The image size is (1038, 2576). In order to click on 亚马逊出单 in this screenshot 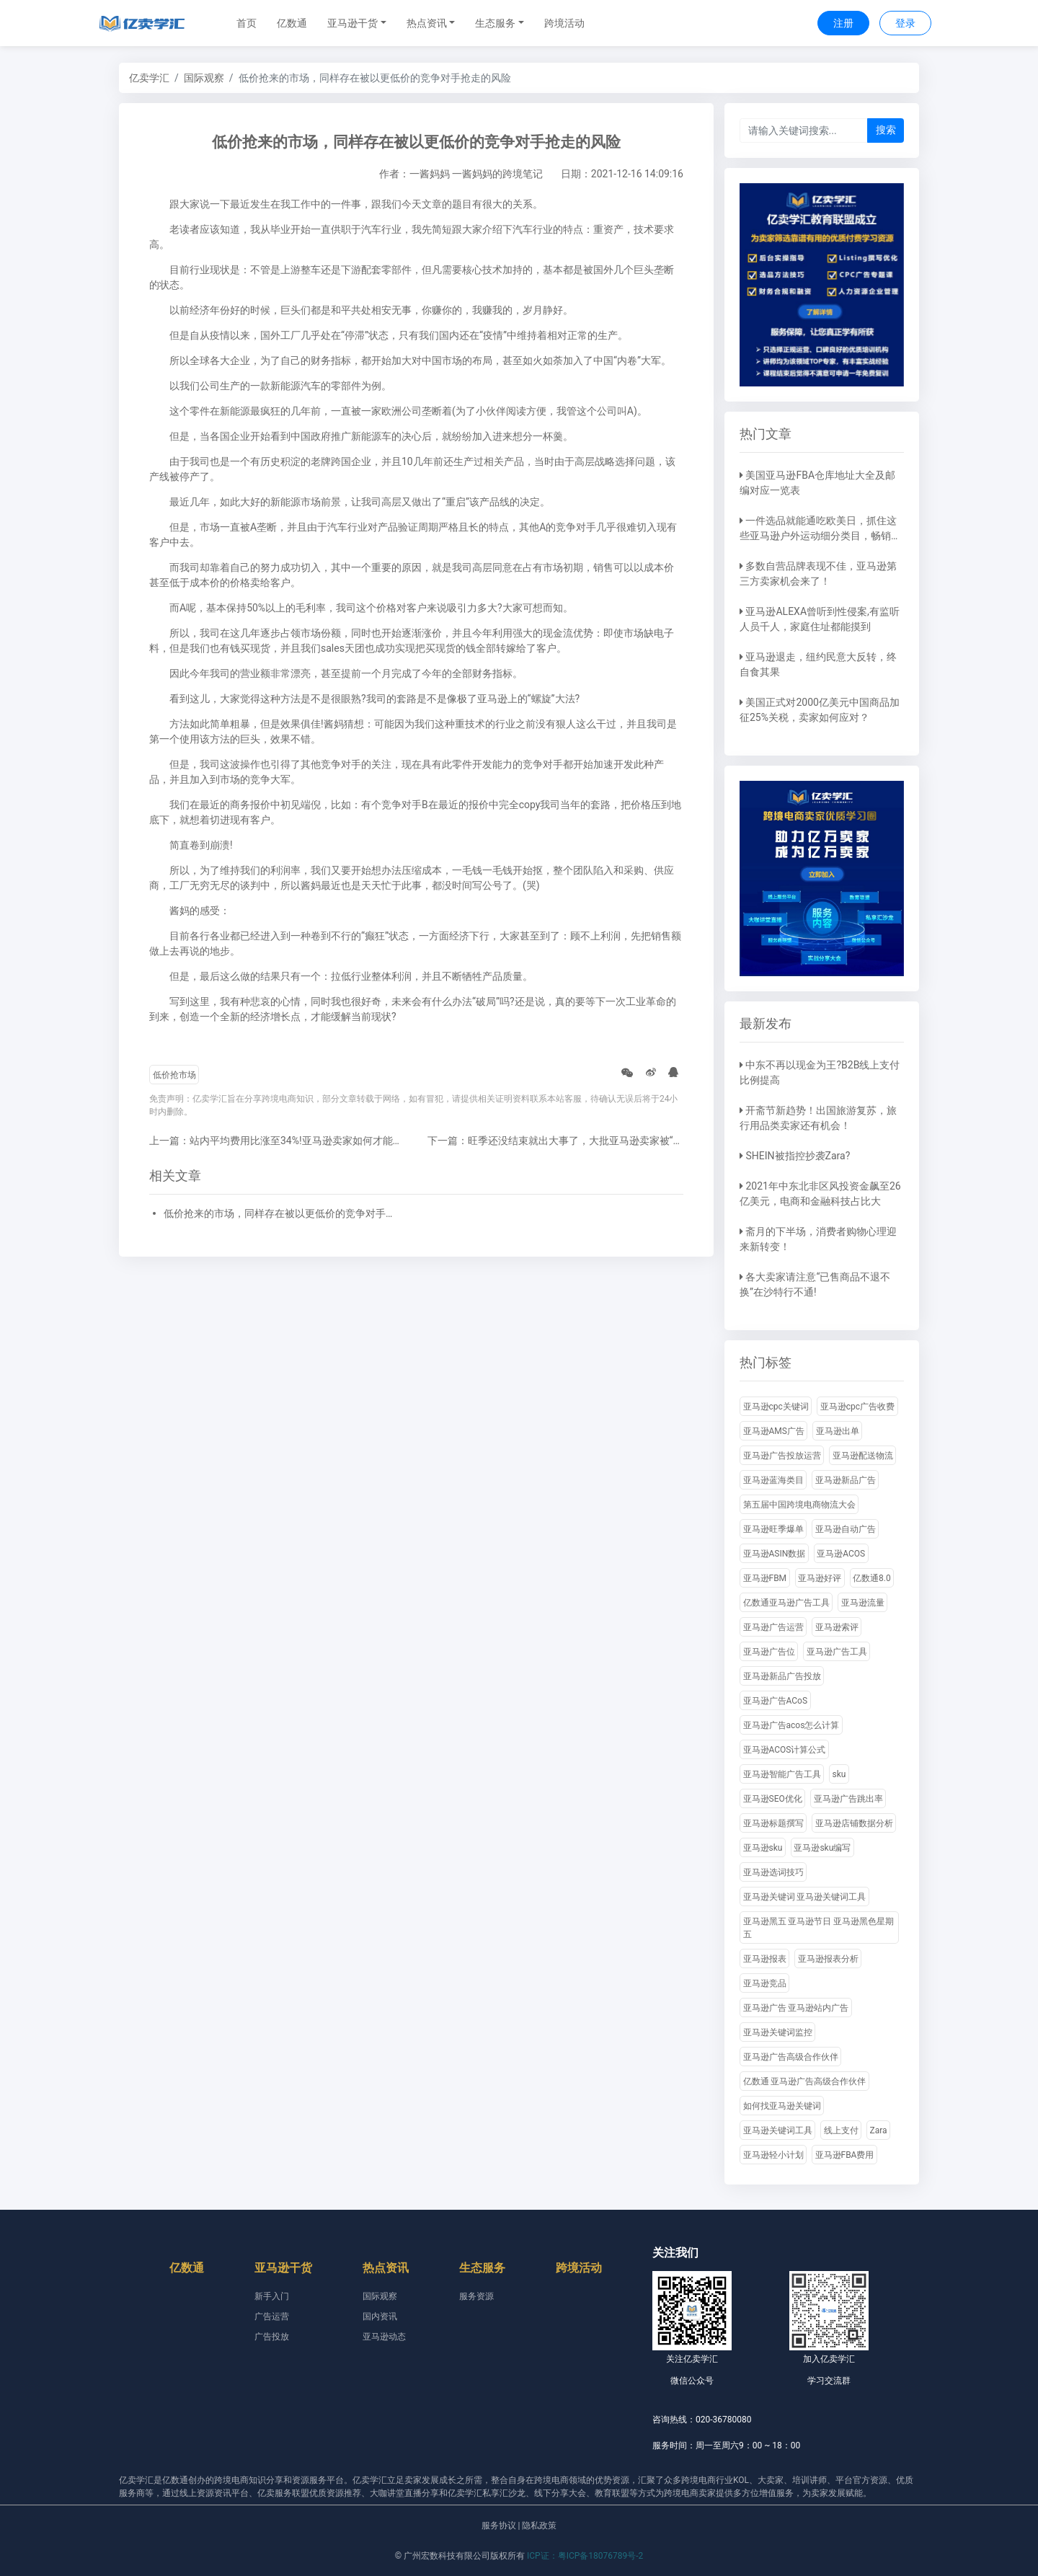, I will do `click(837, 1431)`.